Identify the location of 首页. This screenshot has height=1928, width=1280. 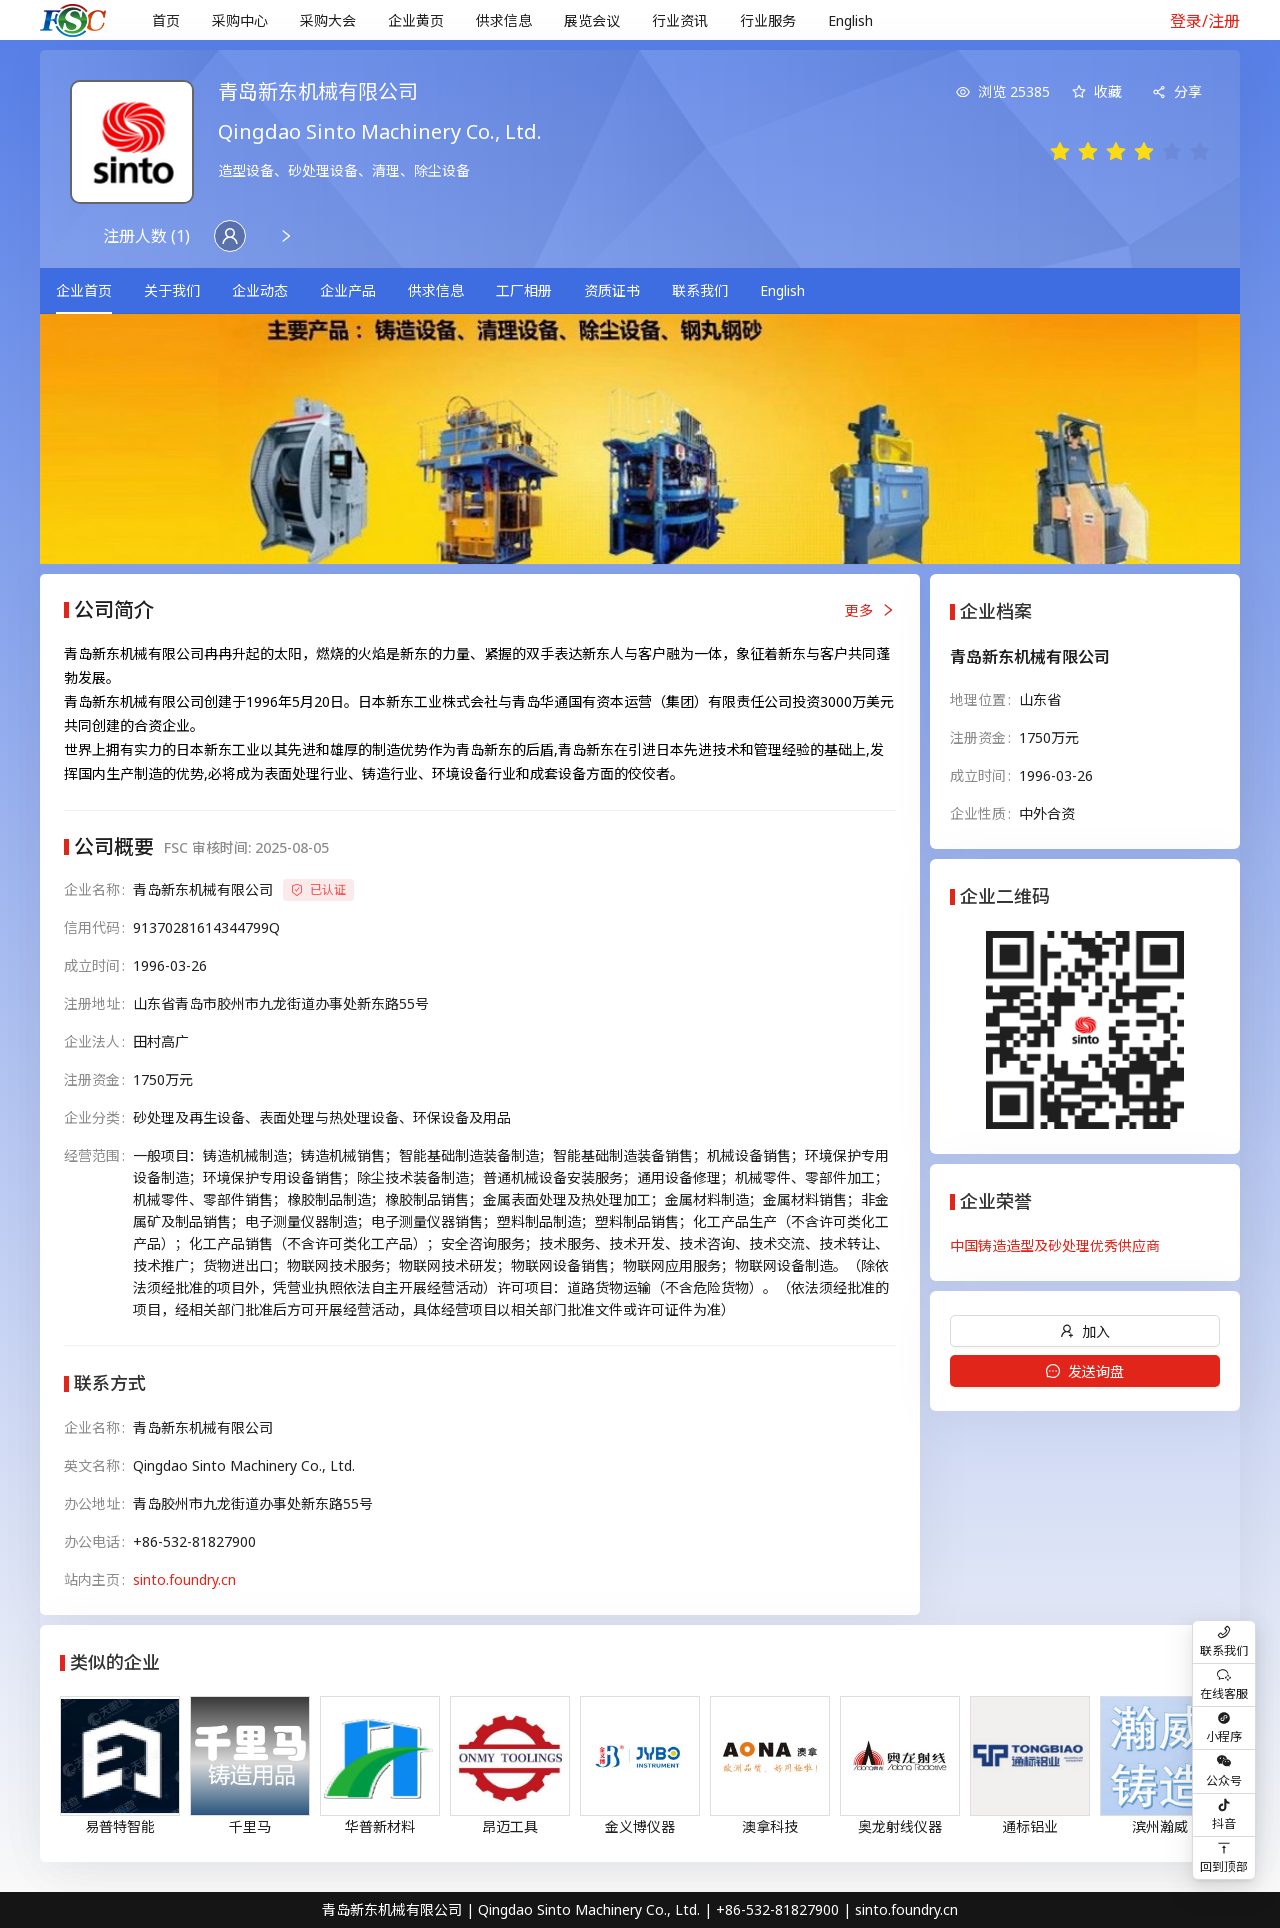
(166, 20).